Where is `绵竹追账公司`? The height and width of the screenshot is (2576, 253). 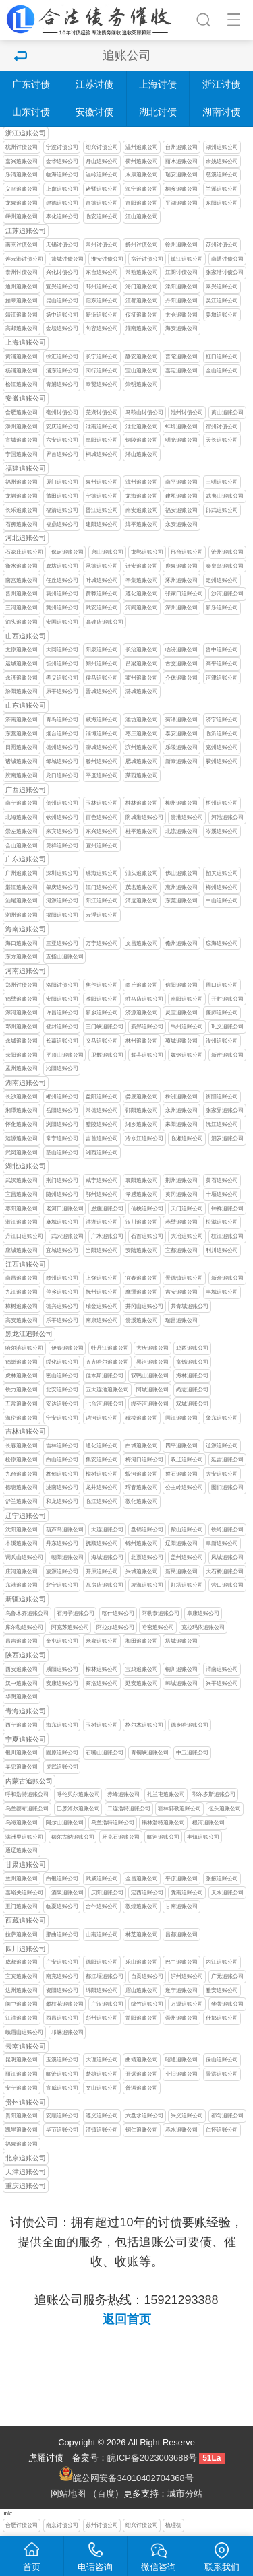 绵竹追账公司 is located at coordinates (147, 2004).